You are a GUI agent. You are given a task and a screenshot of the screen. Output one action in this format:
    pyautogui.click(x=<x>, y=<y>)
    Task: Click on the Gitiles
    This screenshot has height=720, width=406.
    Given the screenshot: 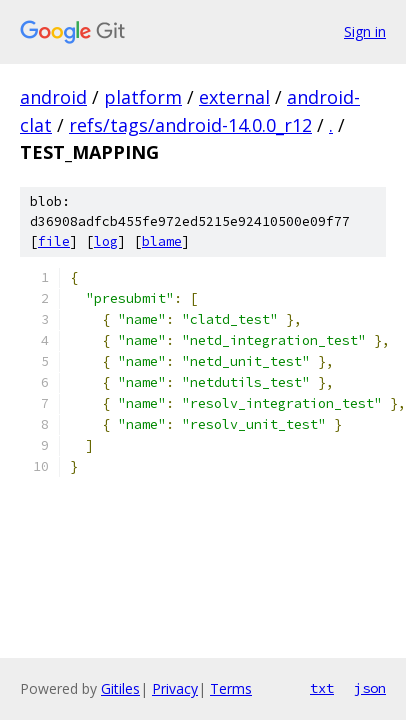 What is the action you would take?
    pyautogui.click(x=120, y=688)
    